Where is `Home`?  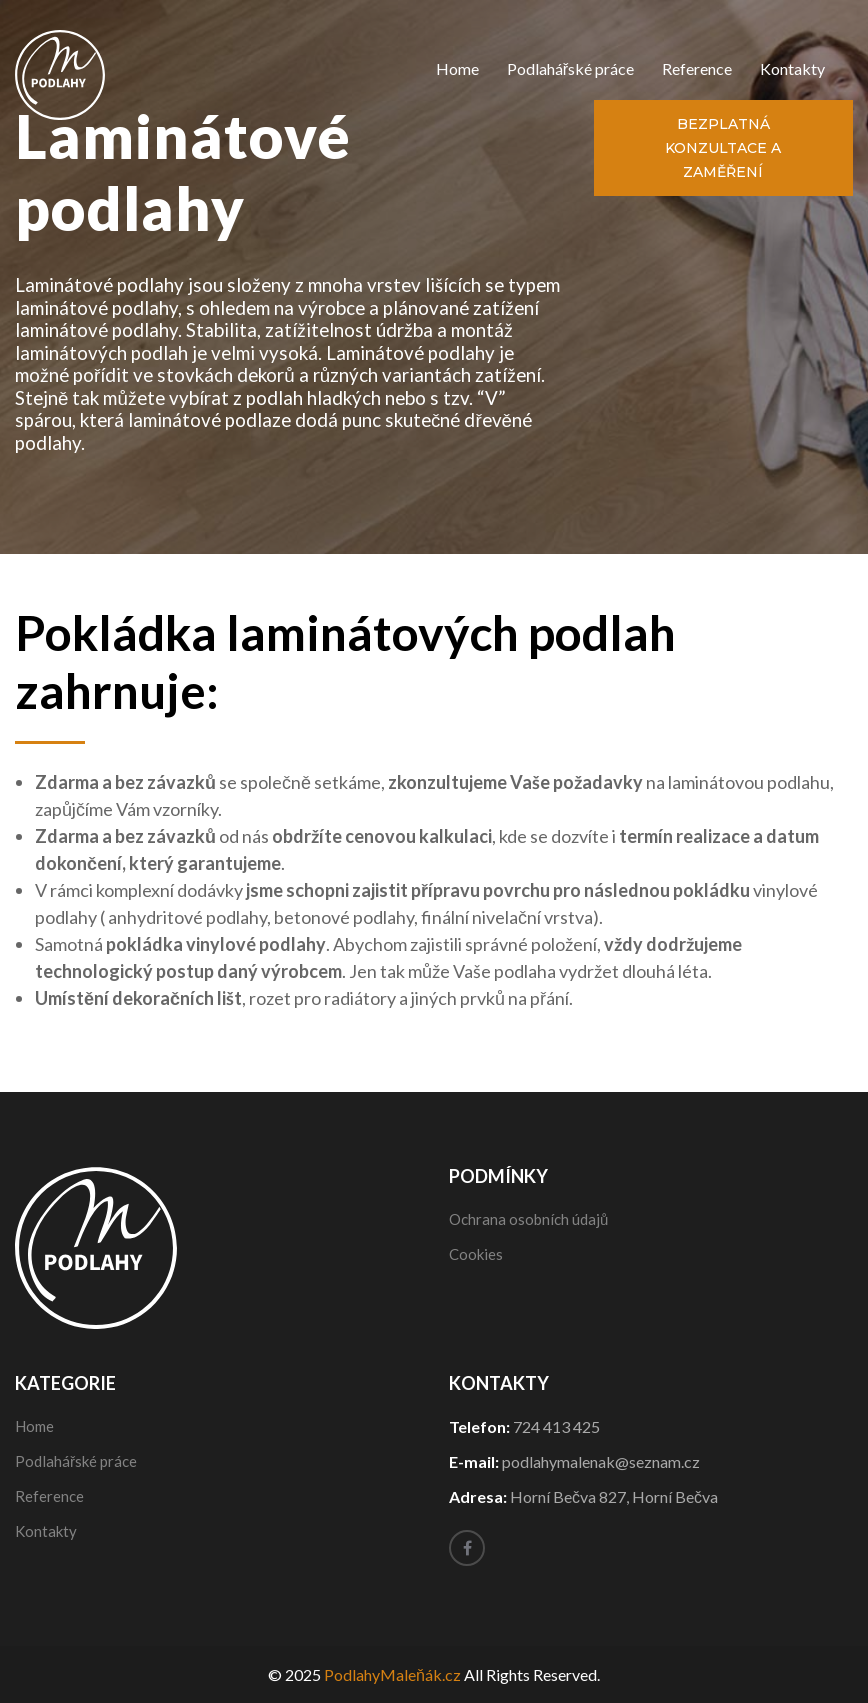
Home is located at coordinates (457, 68).